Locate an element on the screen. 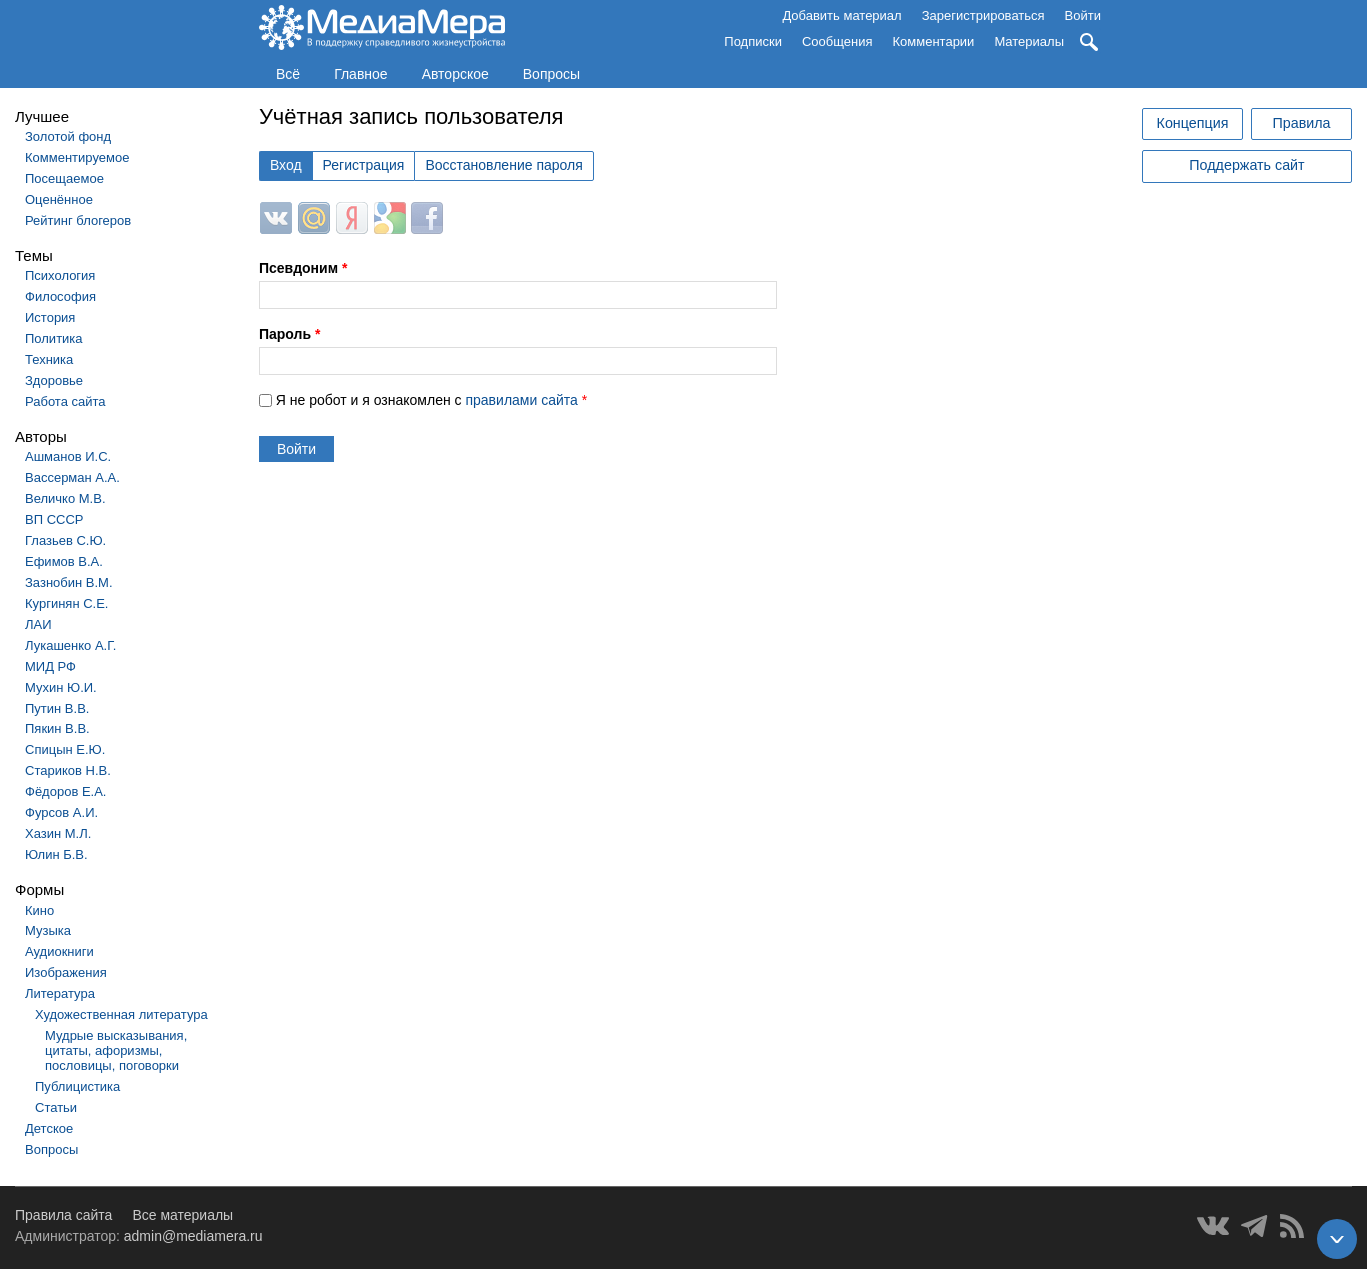 Image resolution: width=1367 pixels, height=1269 pixels. Комментируемое is located at coordinates (77, 157).